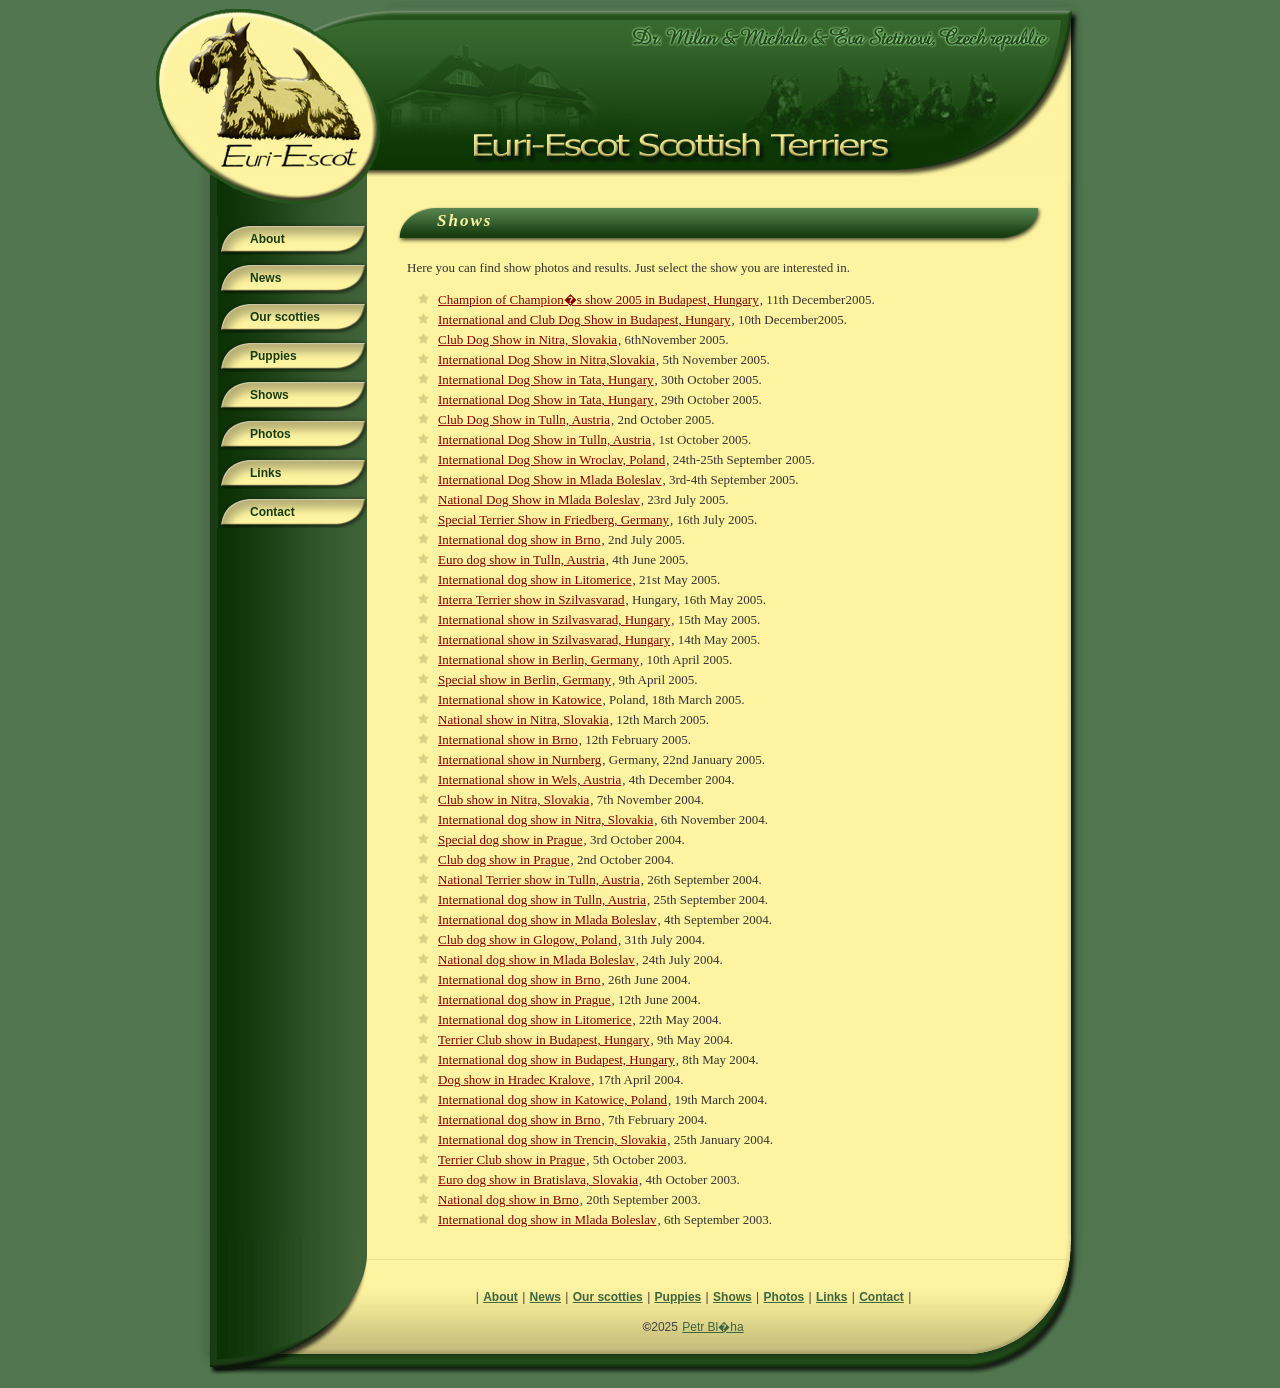  I want to click on International Dog Show in Tata, Hungary, so click(545, 379).